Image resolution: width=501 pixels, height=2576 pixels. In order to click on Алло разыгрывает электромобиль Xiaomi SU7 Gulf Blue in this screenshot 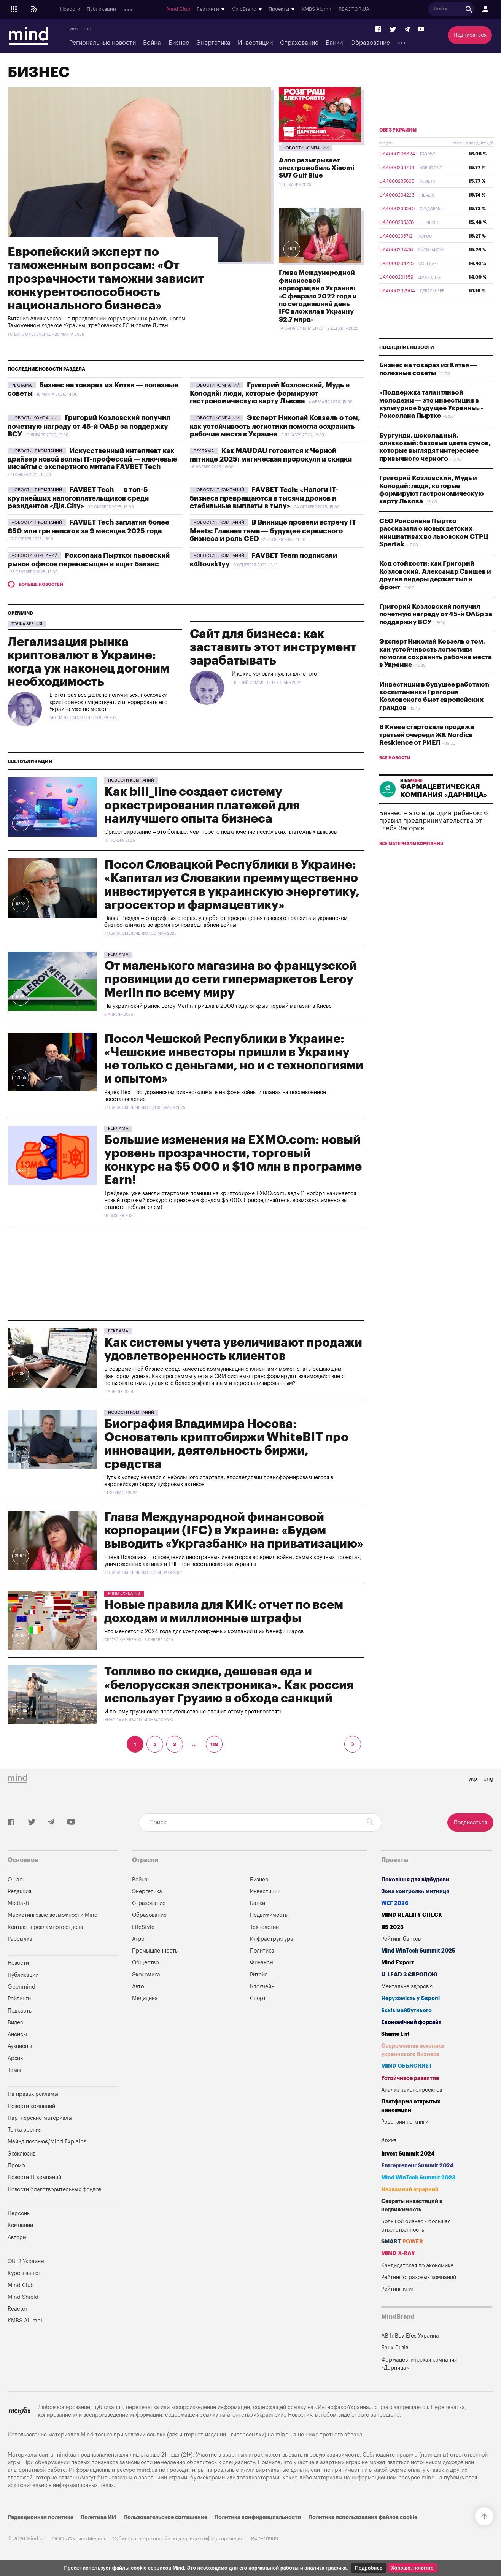, I will do `click(316, 168)`.